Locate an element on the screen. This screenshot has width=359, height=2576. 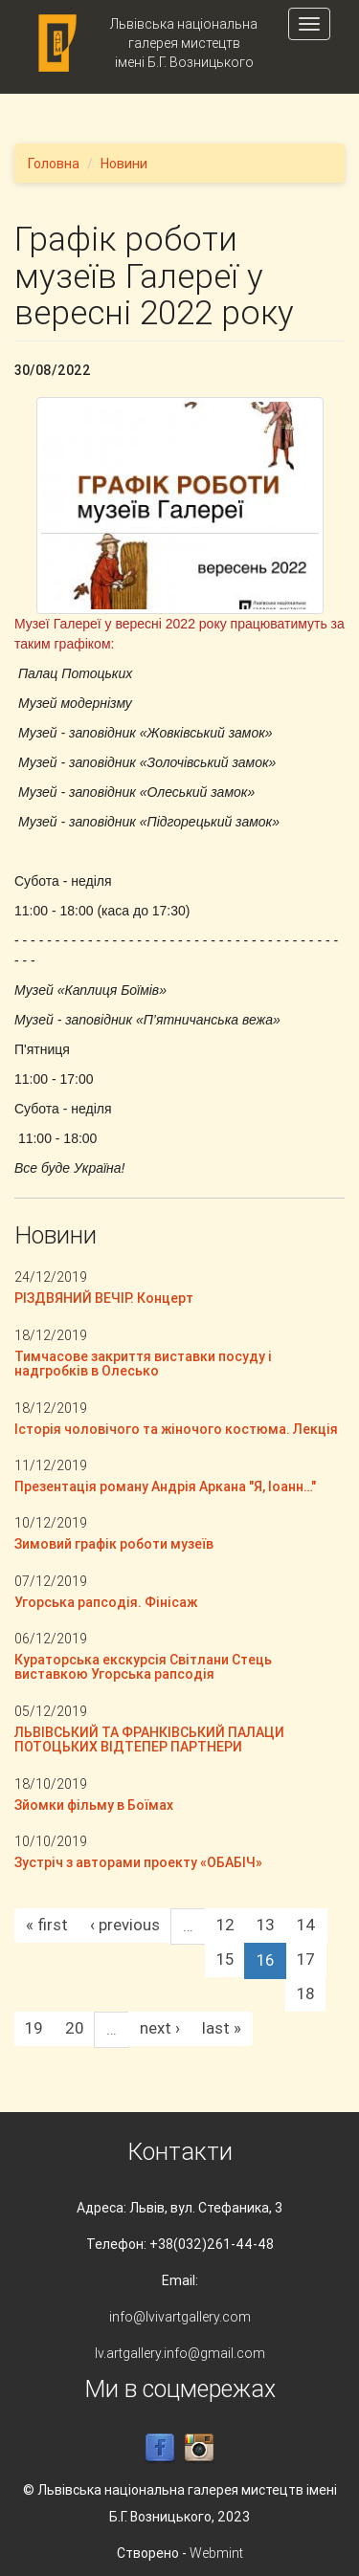
‹ previous is located at coordinates (125, 1924).